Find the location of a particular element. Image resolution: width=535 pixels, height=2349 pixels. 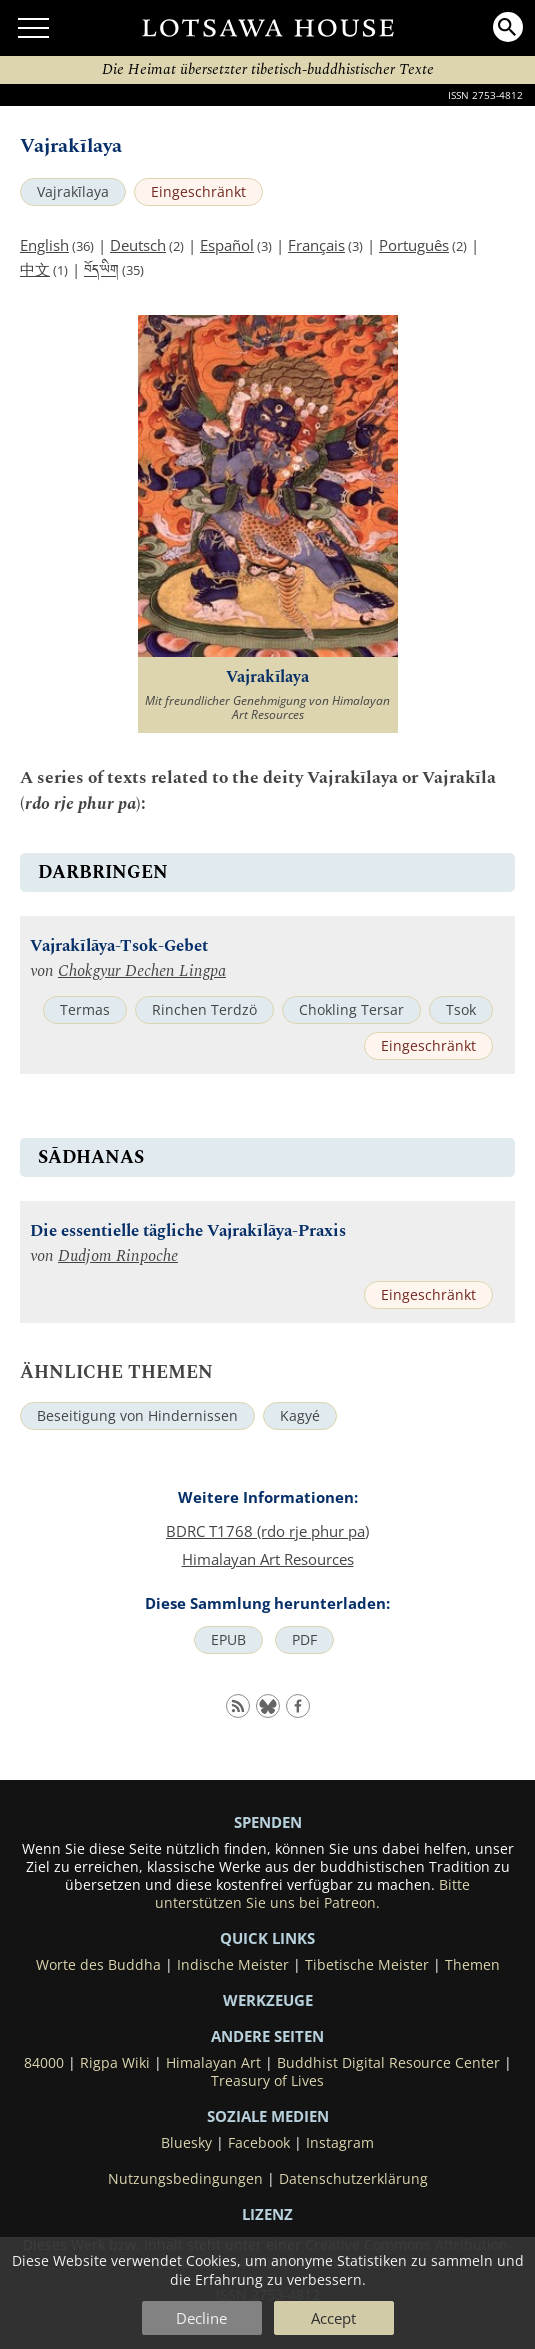

Español is located at coordinates (227, 245).